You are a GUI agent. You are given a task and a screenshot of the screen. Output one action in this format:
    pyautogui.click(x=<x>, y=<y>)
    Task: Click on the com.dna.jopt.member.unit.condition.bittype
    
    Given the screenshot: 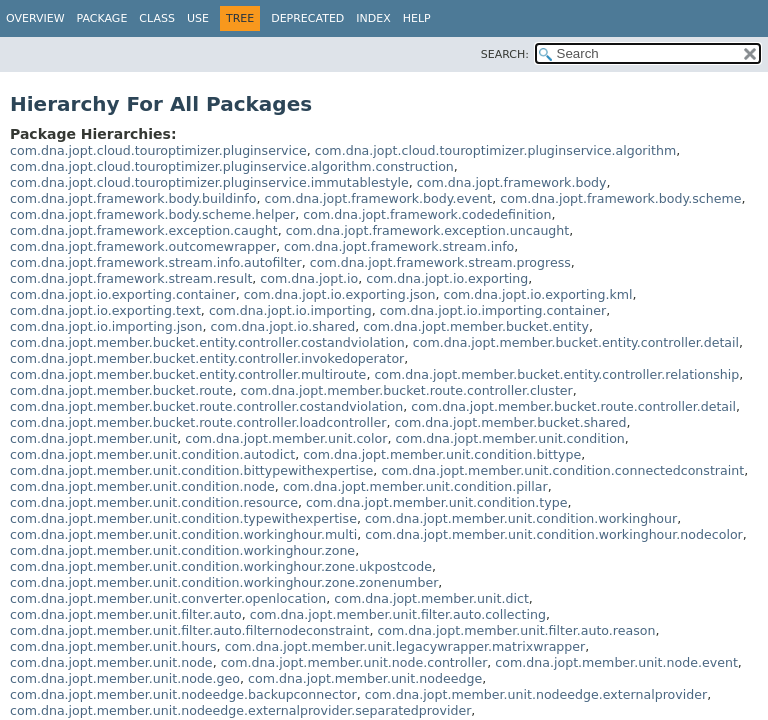 What is the action you would take?
    pyautogui.click(x=442, y=454)
    